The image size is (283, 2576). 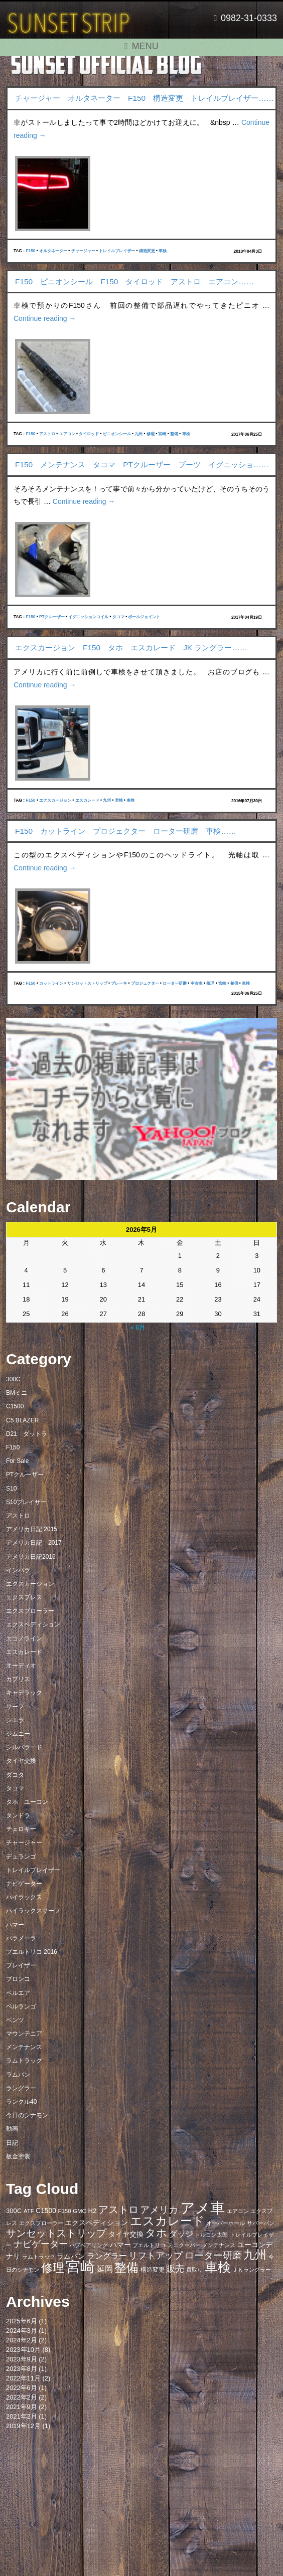 I want to click on S10, so click(x=11, y=1488).